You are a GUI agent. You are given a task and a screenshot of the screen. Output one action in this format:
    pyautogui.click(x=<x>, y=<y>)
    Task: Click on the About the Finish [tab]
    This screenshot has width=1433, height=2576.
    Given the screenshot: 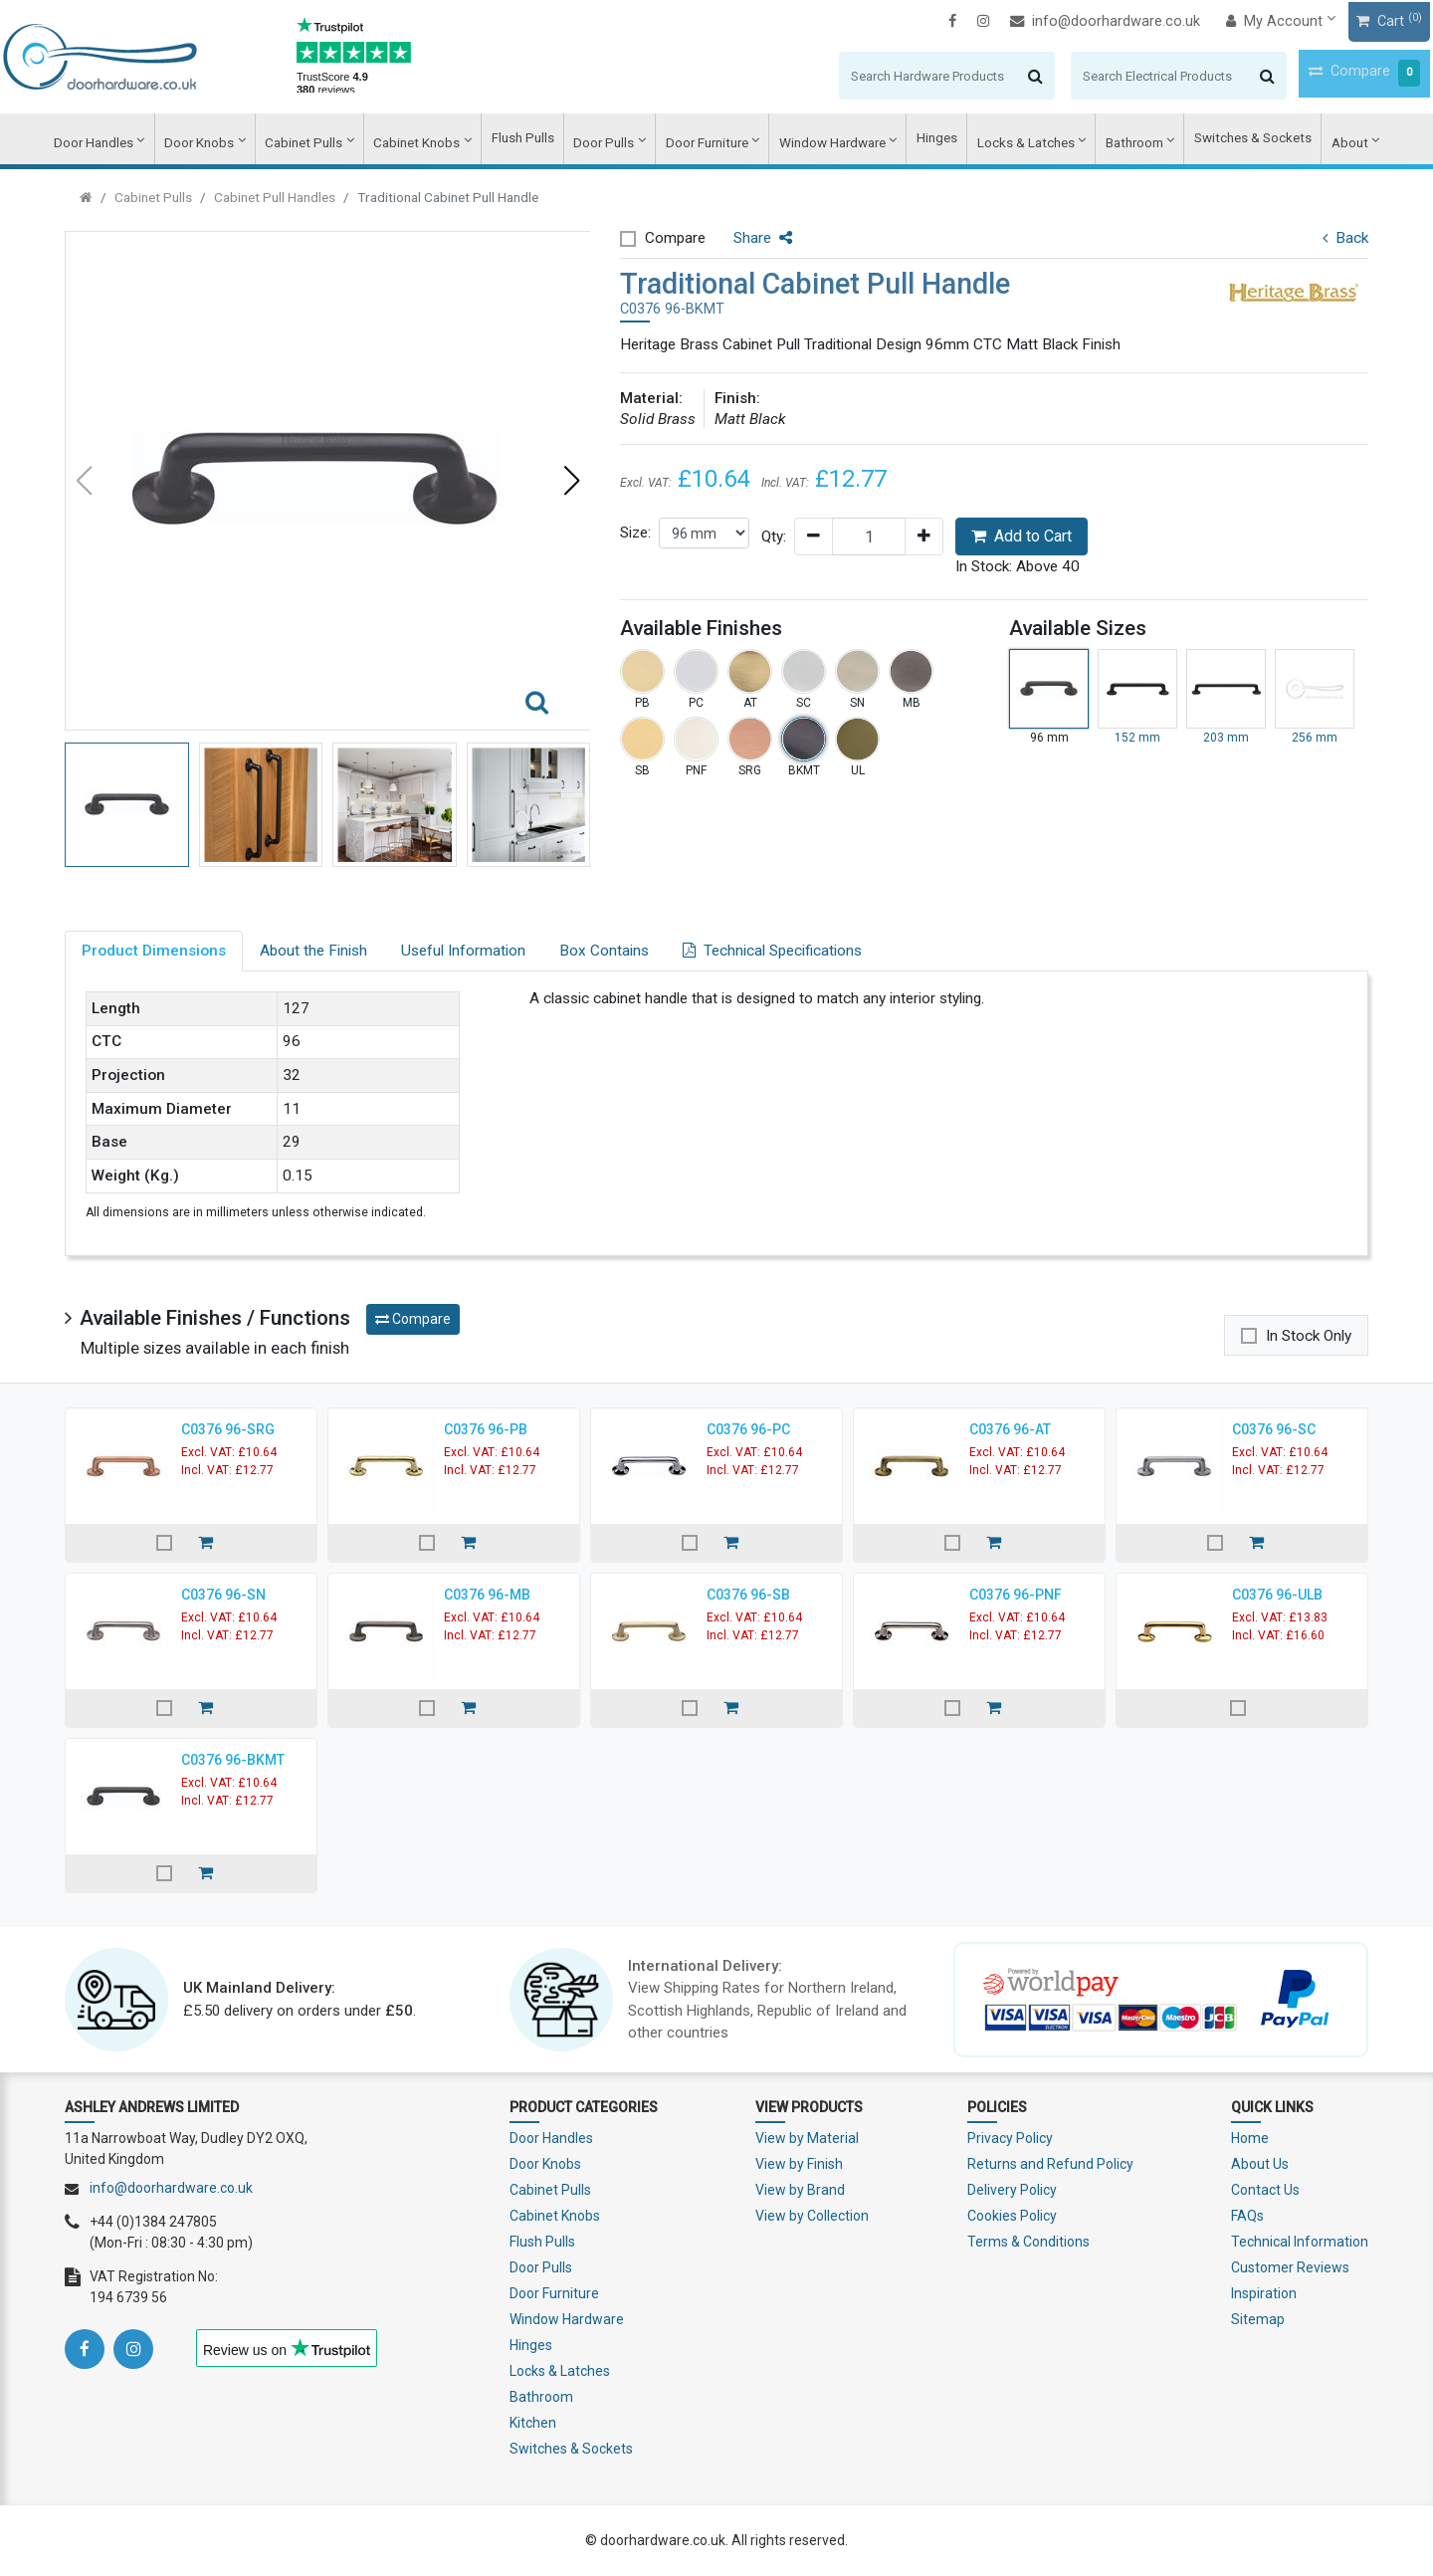 What is the action you would take?
    pyautogui.click(x=313, y=951)
    